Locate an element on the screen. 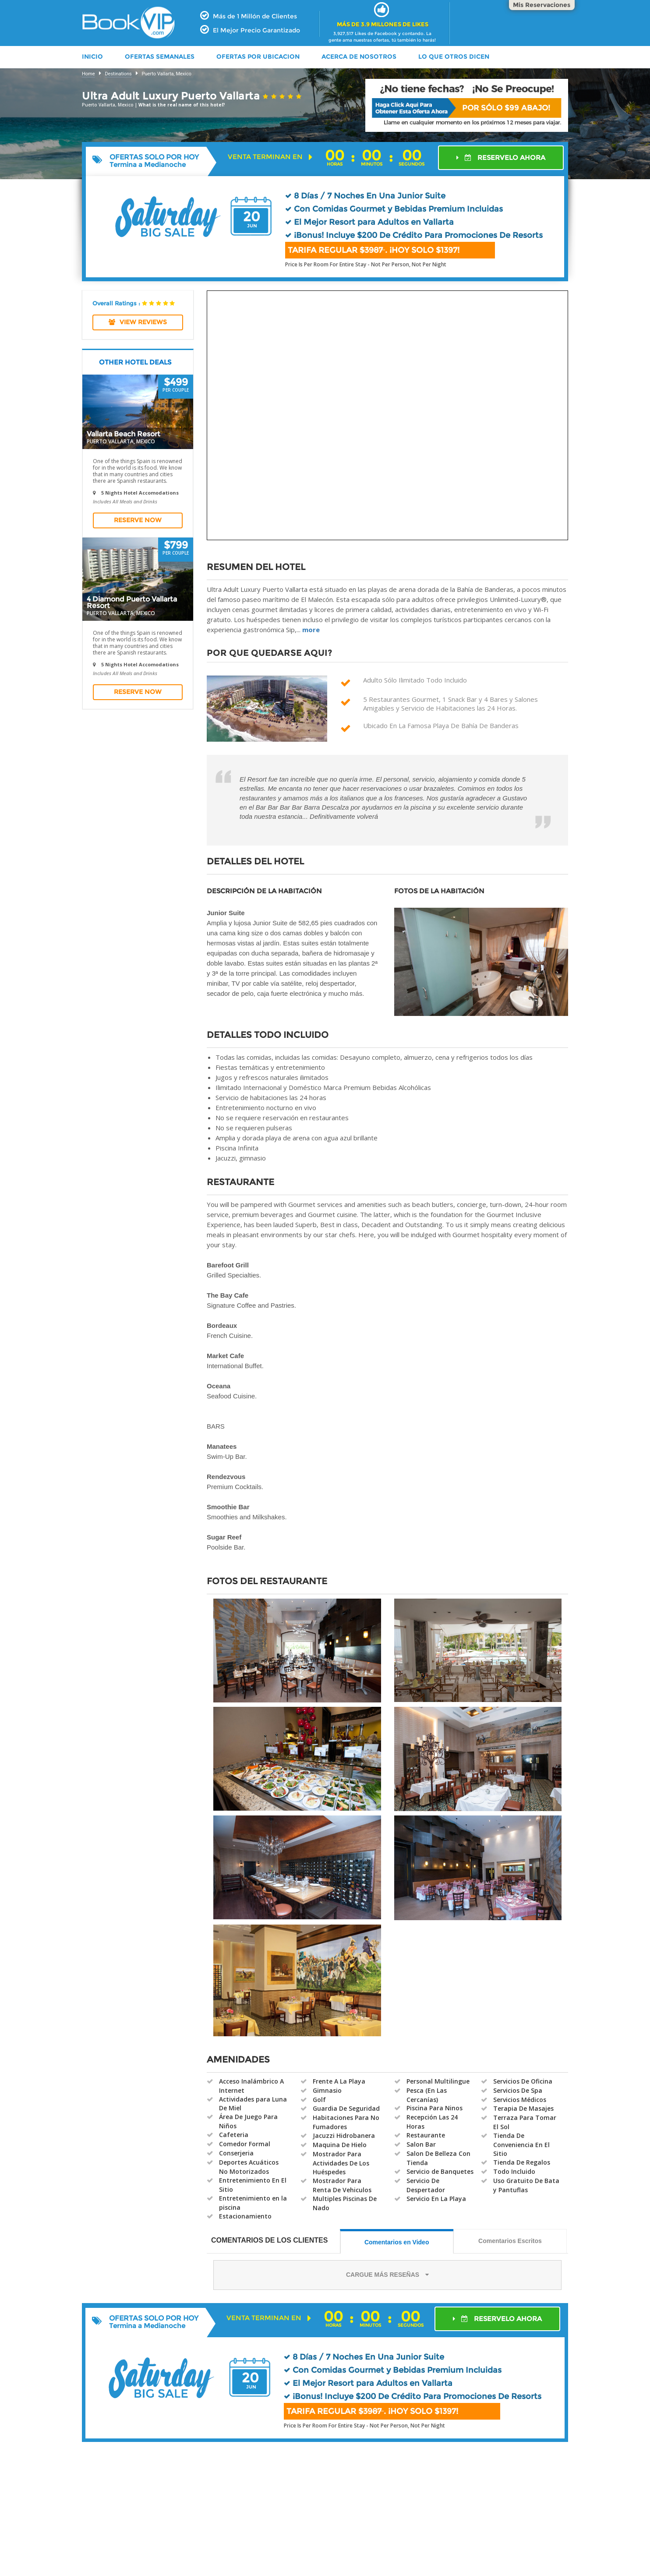 This screenshot has width=650, height=2576. Comentarios Escritos is located at coordinates (510, 2240).